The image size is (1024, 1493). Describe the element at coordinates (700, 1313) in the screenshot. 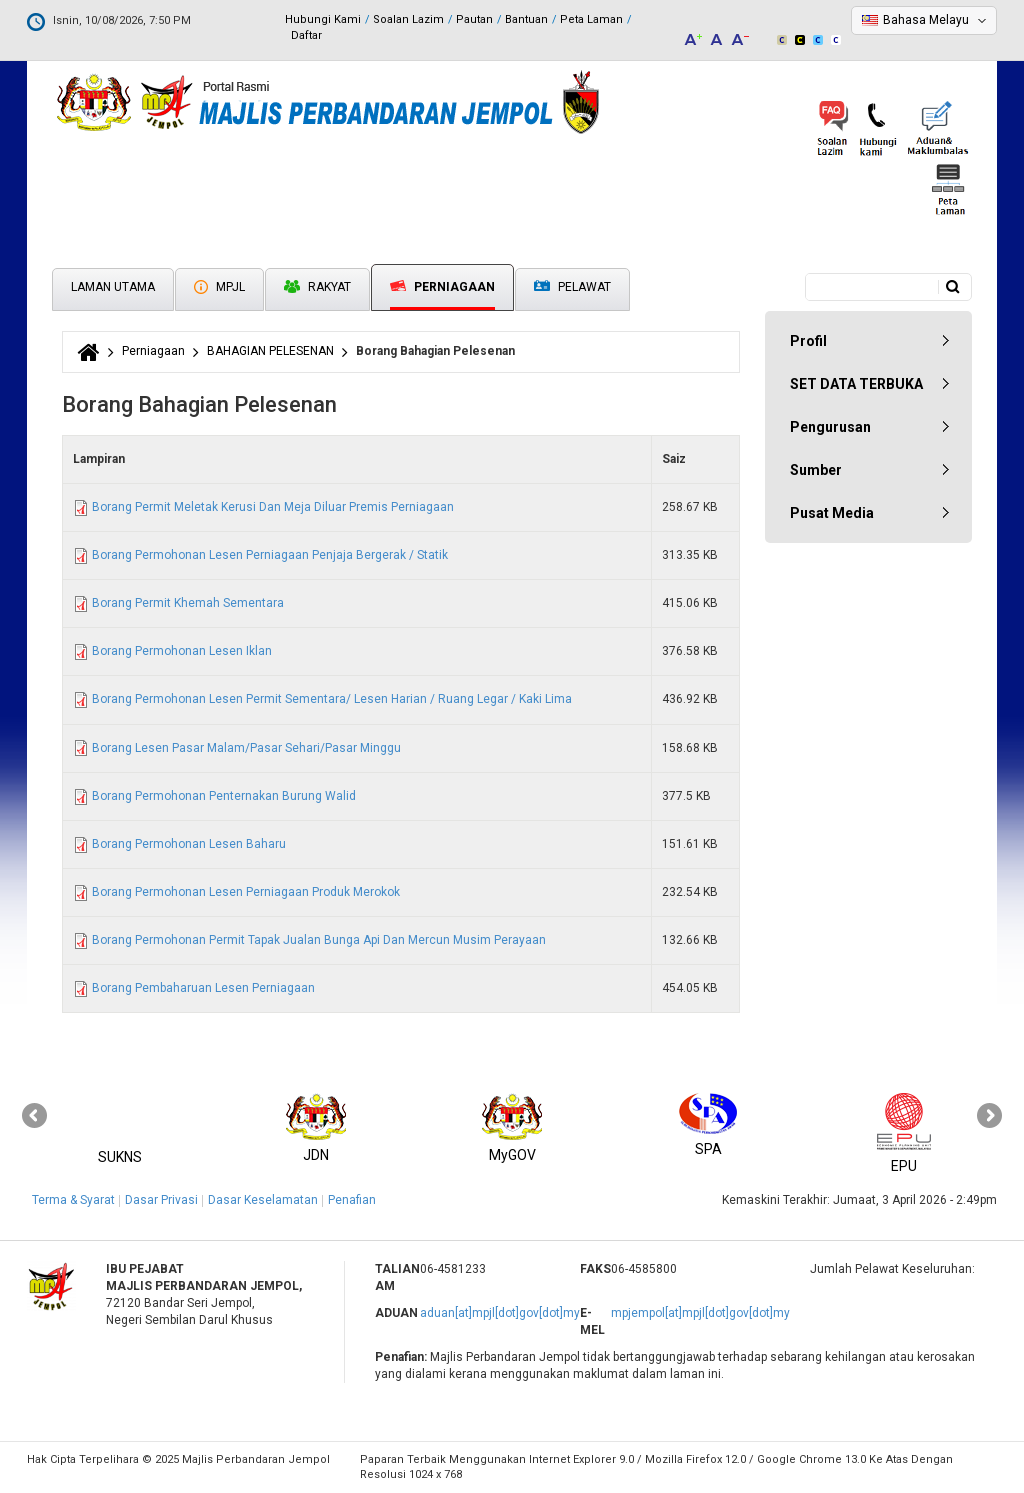

I see `mpjempol[at]mpjl[dot]gov[dot]my` at that location.